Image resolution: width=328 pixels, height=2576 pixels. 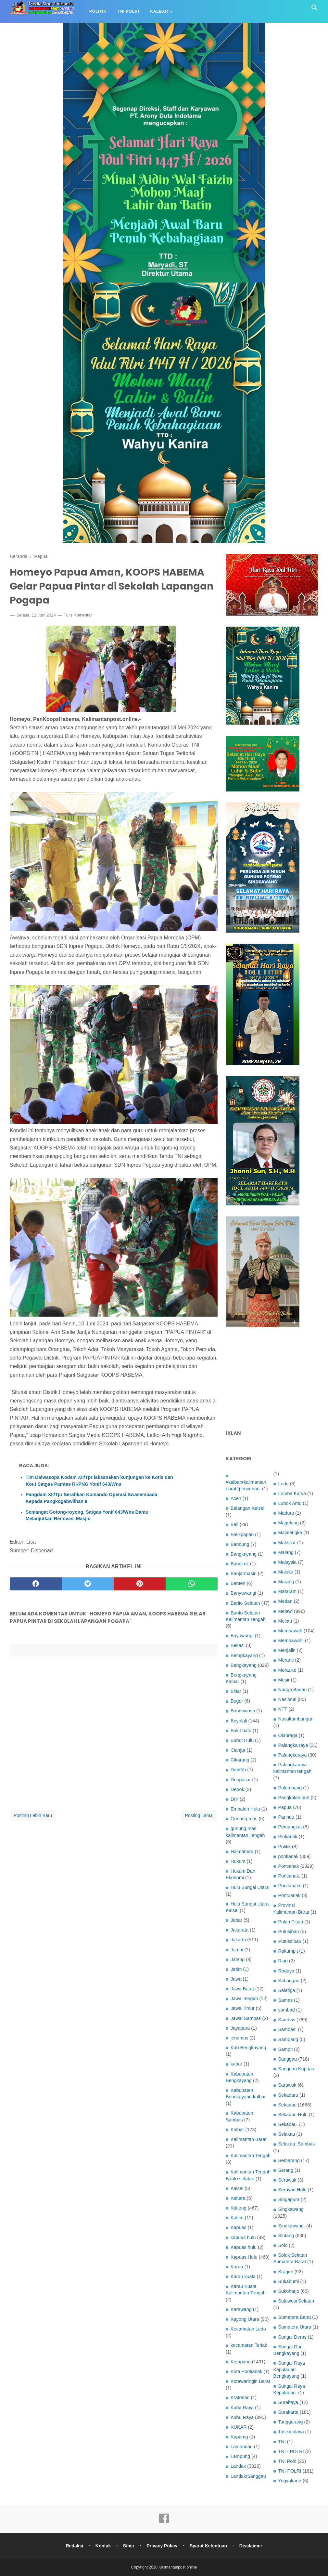 I want to click on Kapuas, so click(x=238, y=2227).